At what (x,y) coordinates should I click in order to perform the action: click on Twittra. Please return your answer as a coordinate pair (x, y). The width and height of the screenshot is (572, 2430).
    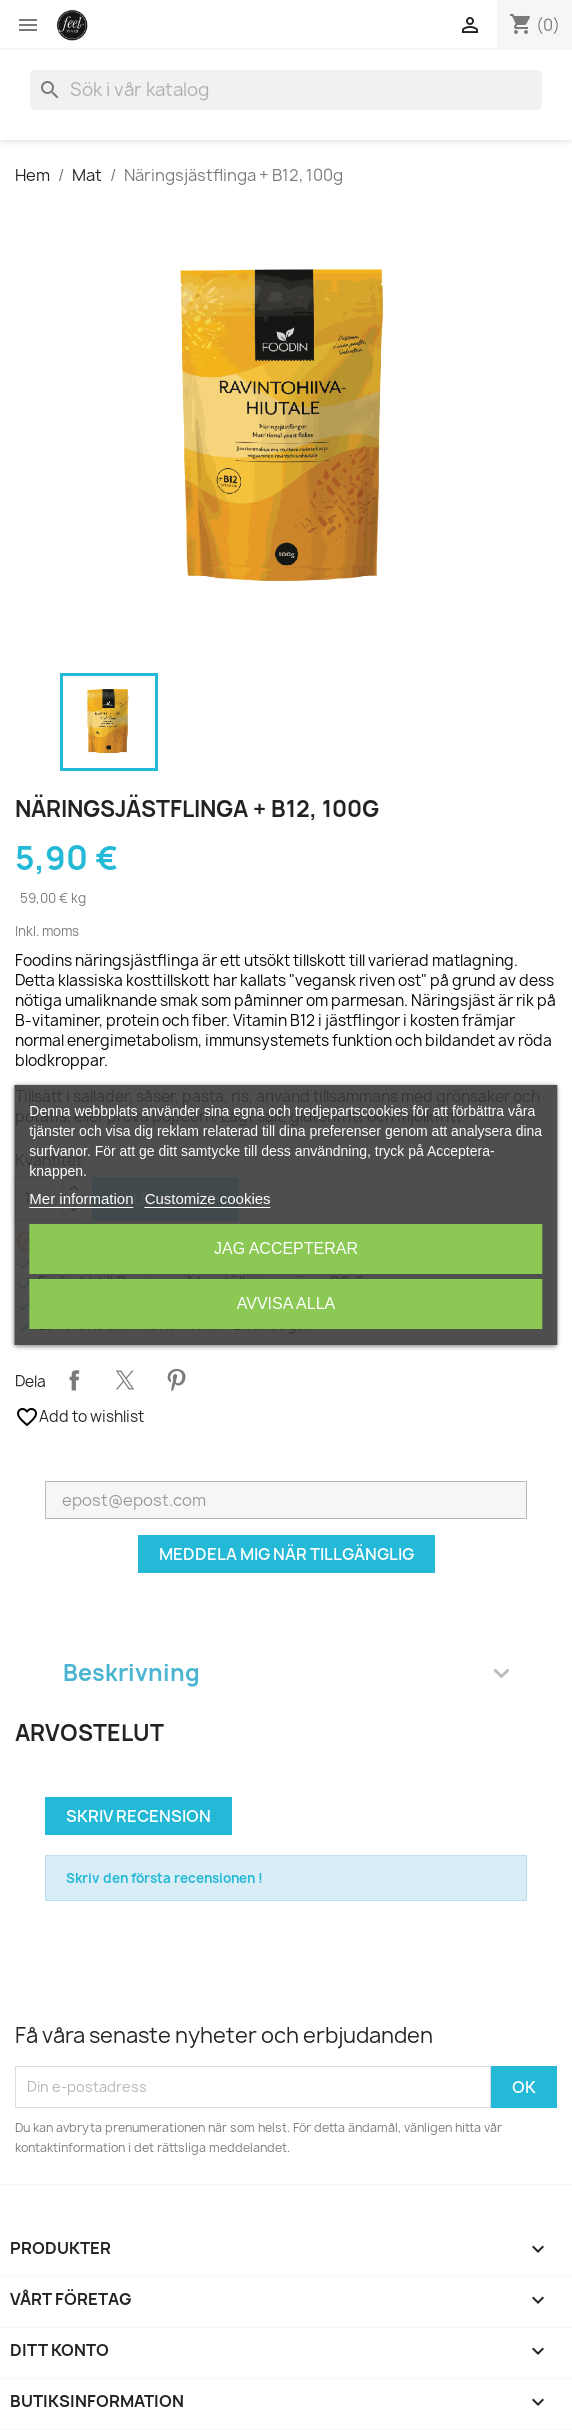
    Looking at the image, I should click on (125, 1380).